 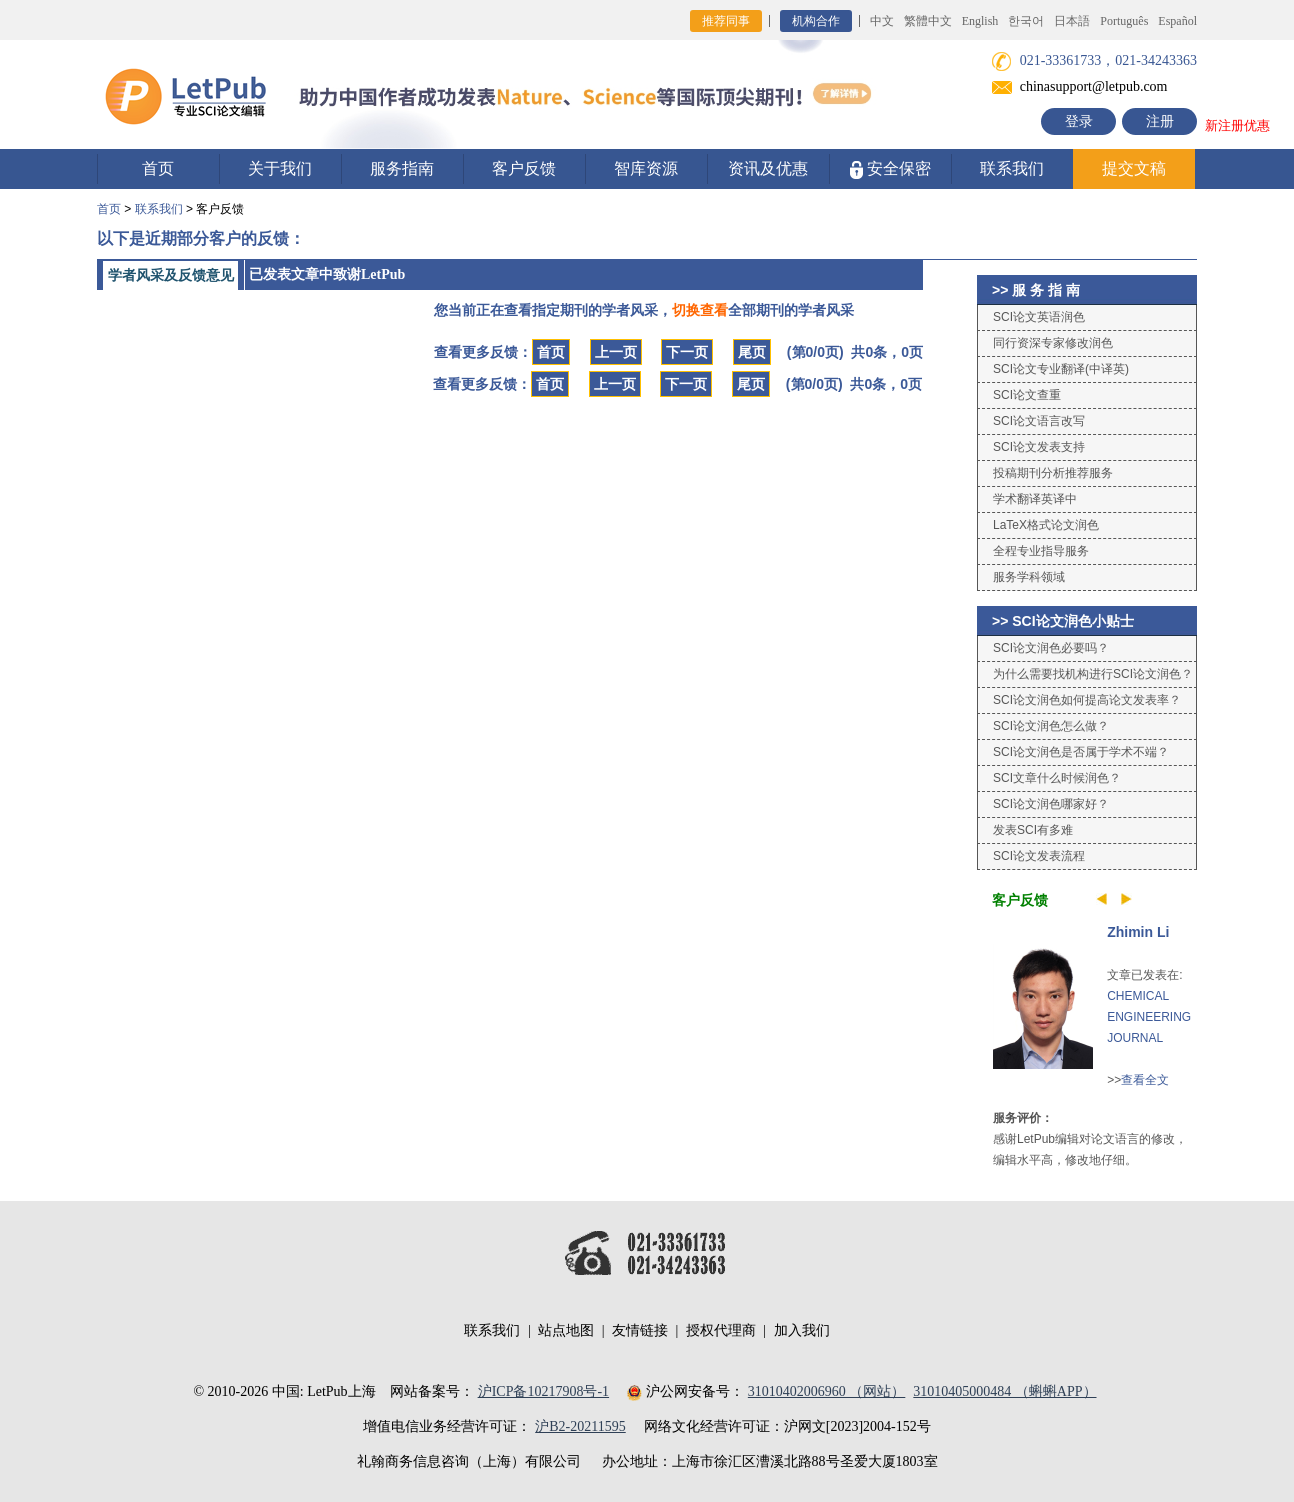 I want to click on 授权代理商, so click(x=721, y=1330).